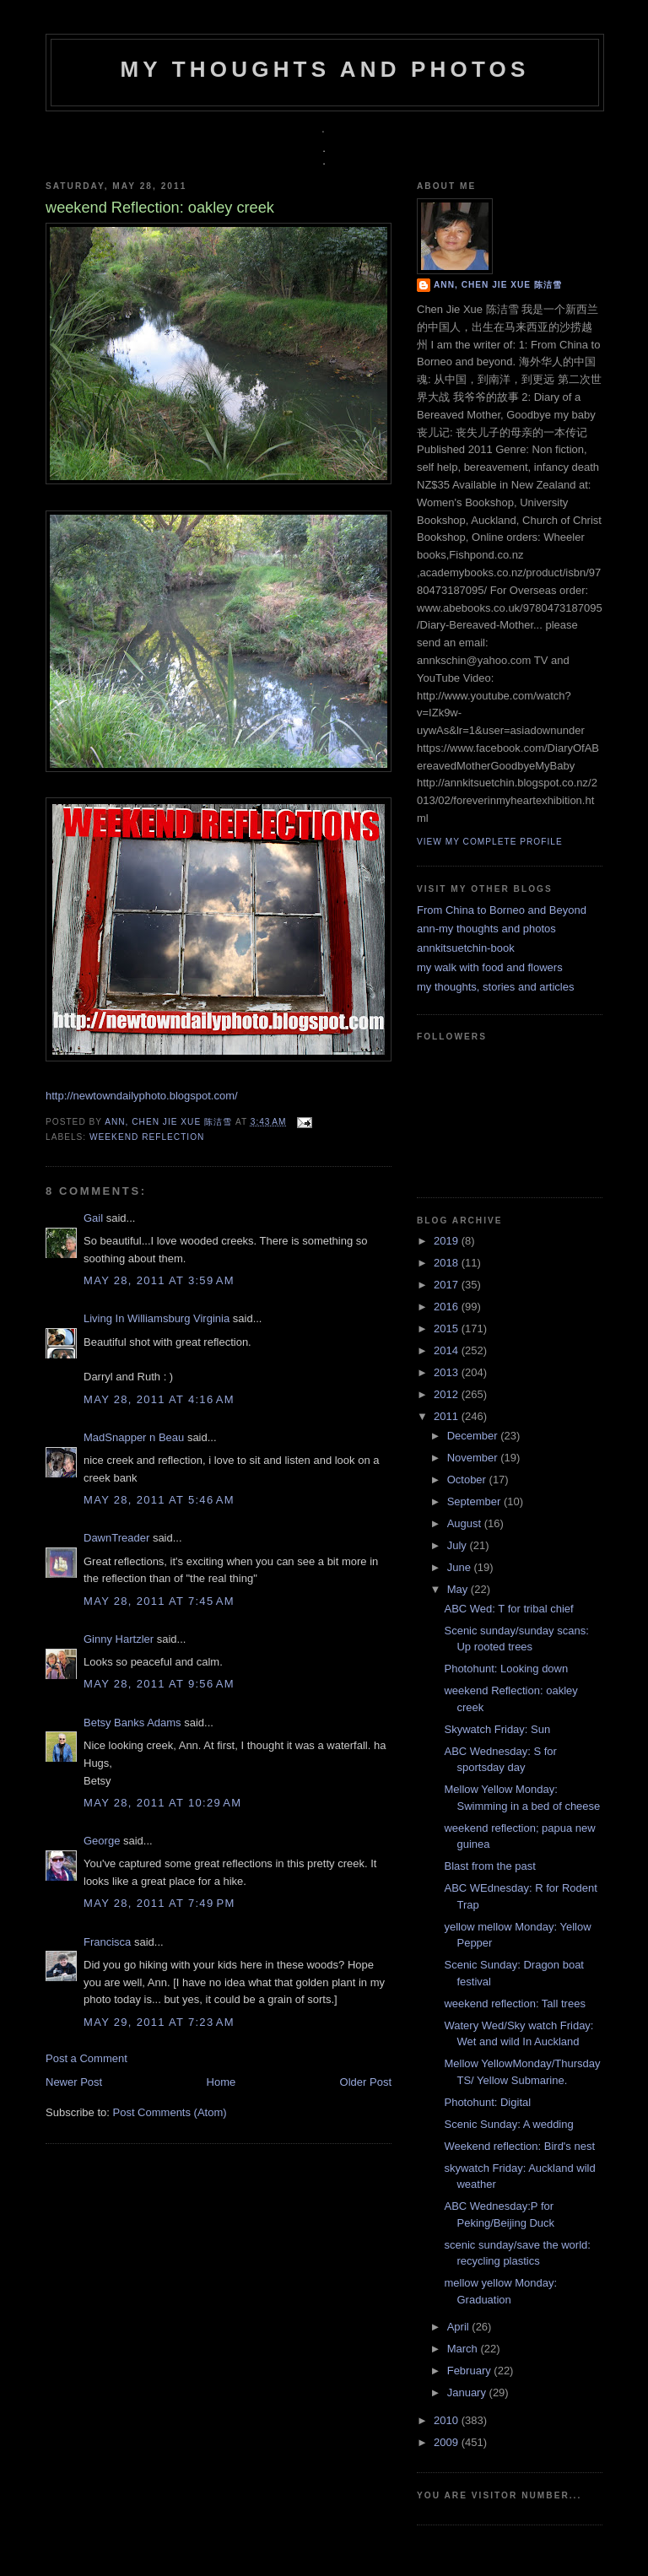 The height and width of the screenshot is (2576, 648). What do you see at coordinates (119, 1639) in the screenshot?
I see `Ginny Hartzler` at bounding box center [119, 1639].